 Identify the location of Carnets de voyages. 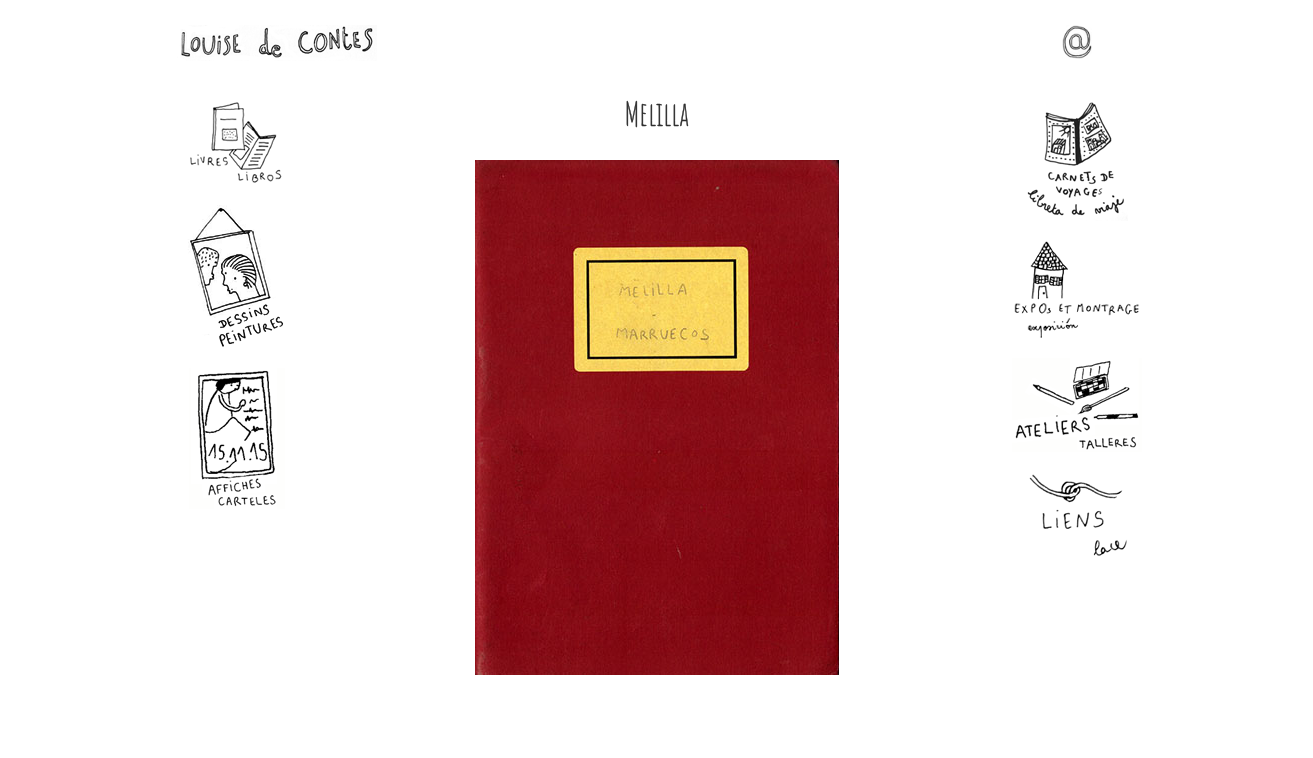
(1077, 161).